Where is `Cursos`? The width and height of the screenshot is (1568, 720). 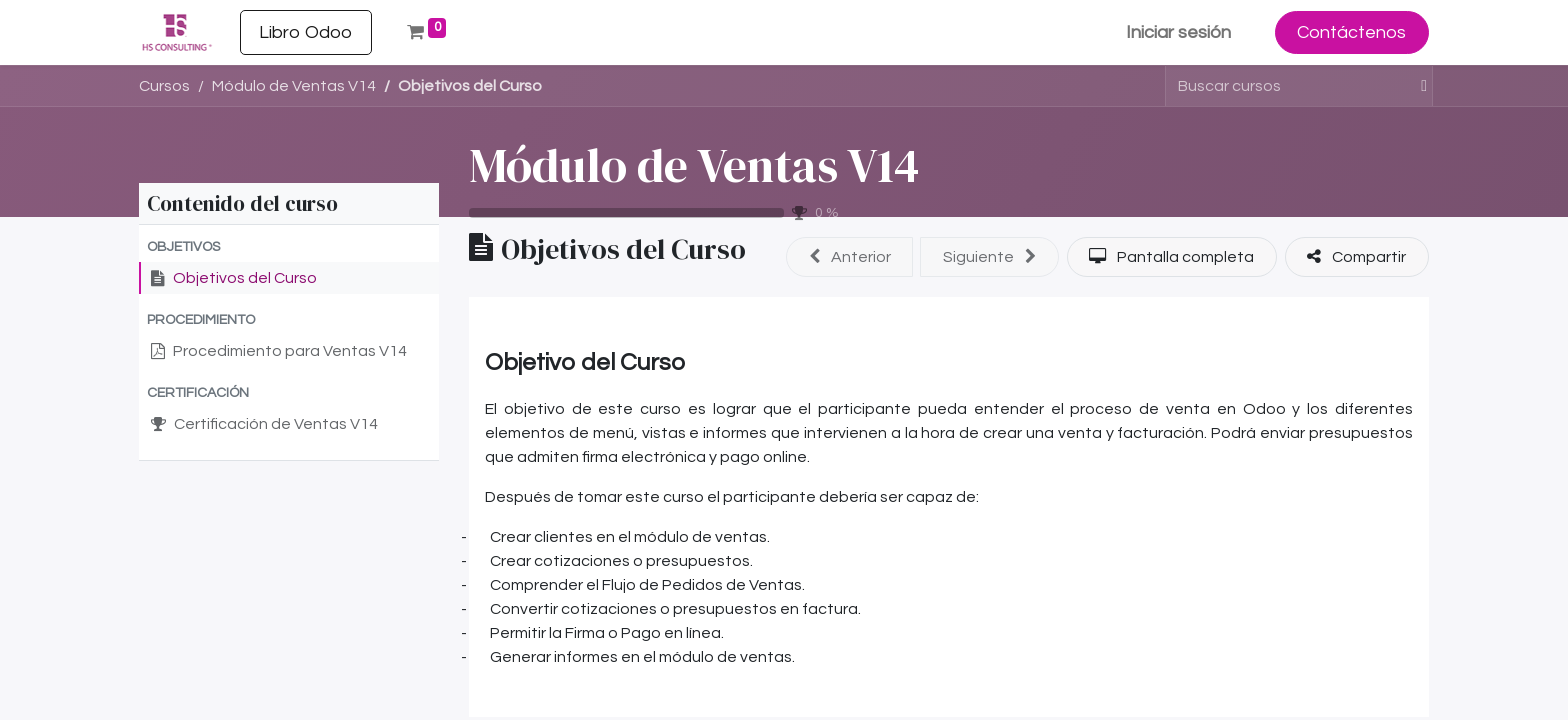 Cursos is located at coordinates (164, 86).